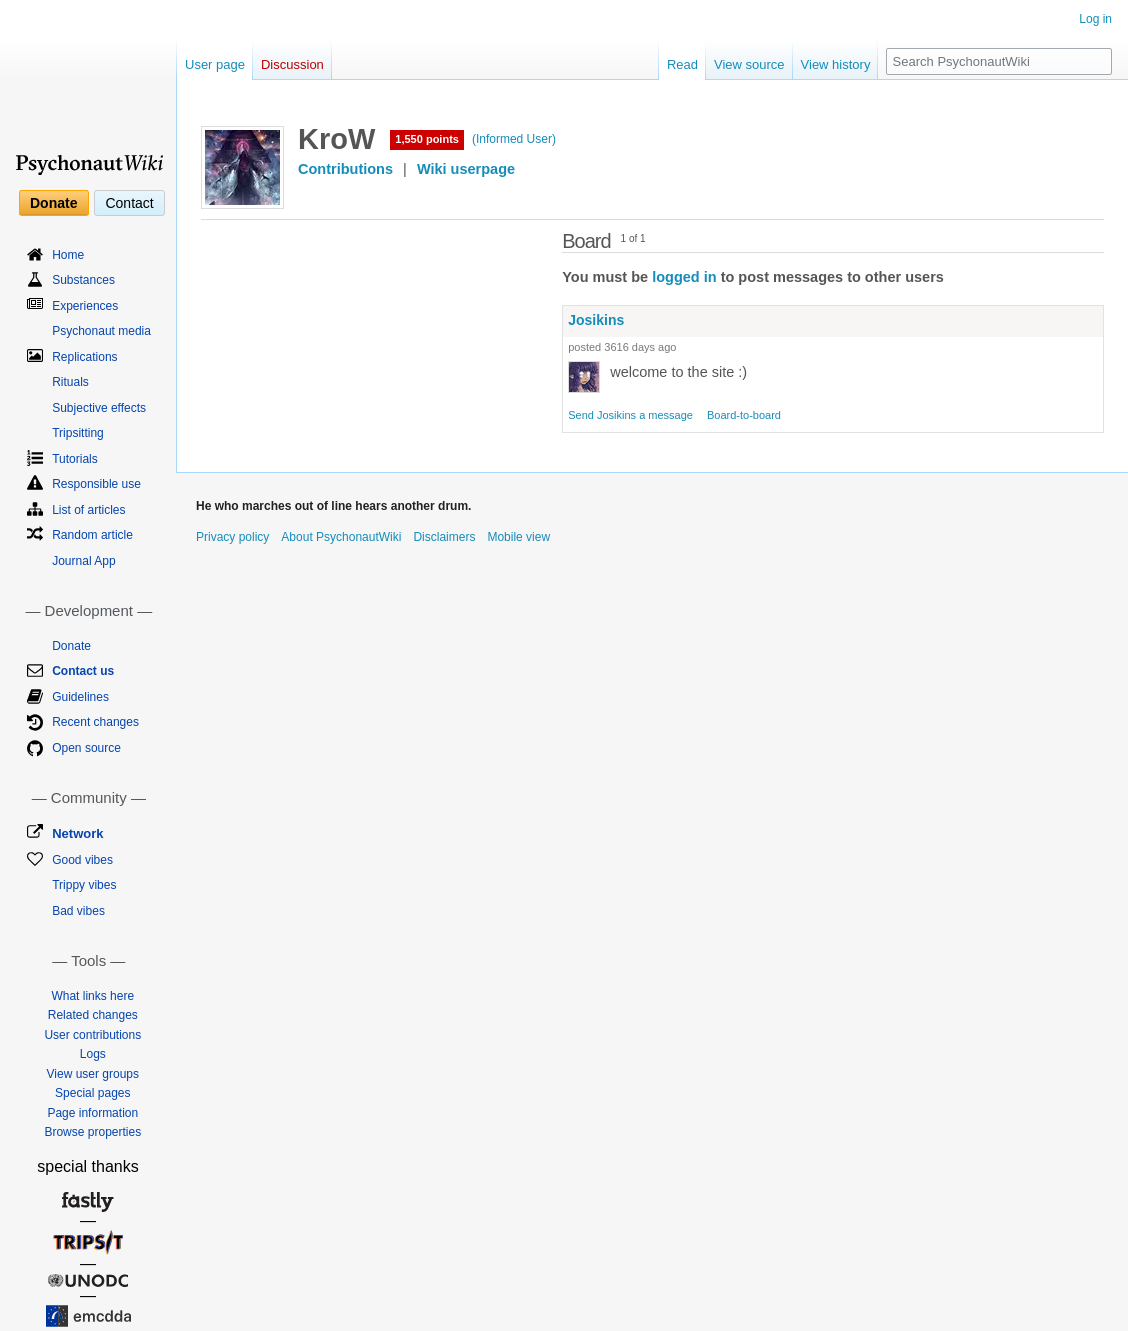 The image size is (1128, 1331). I want to click on About PsychonautWiki, so click(341, 537).